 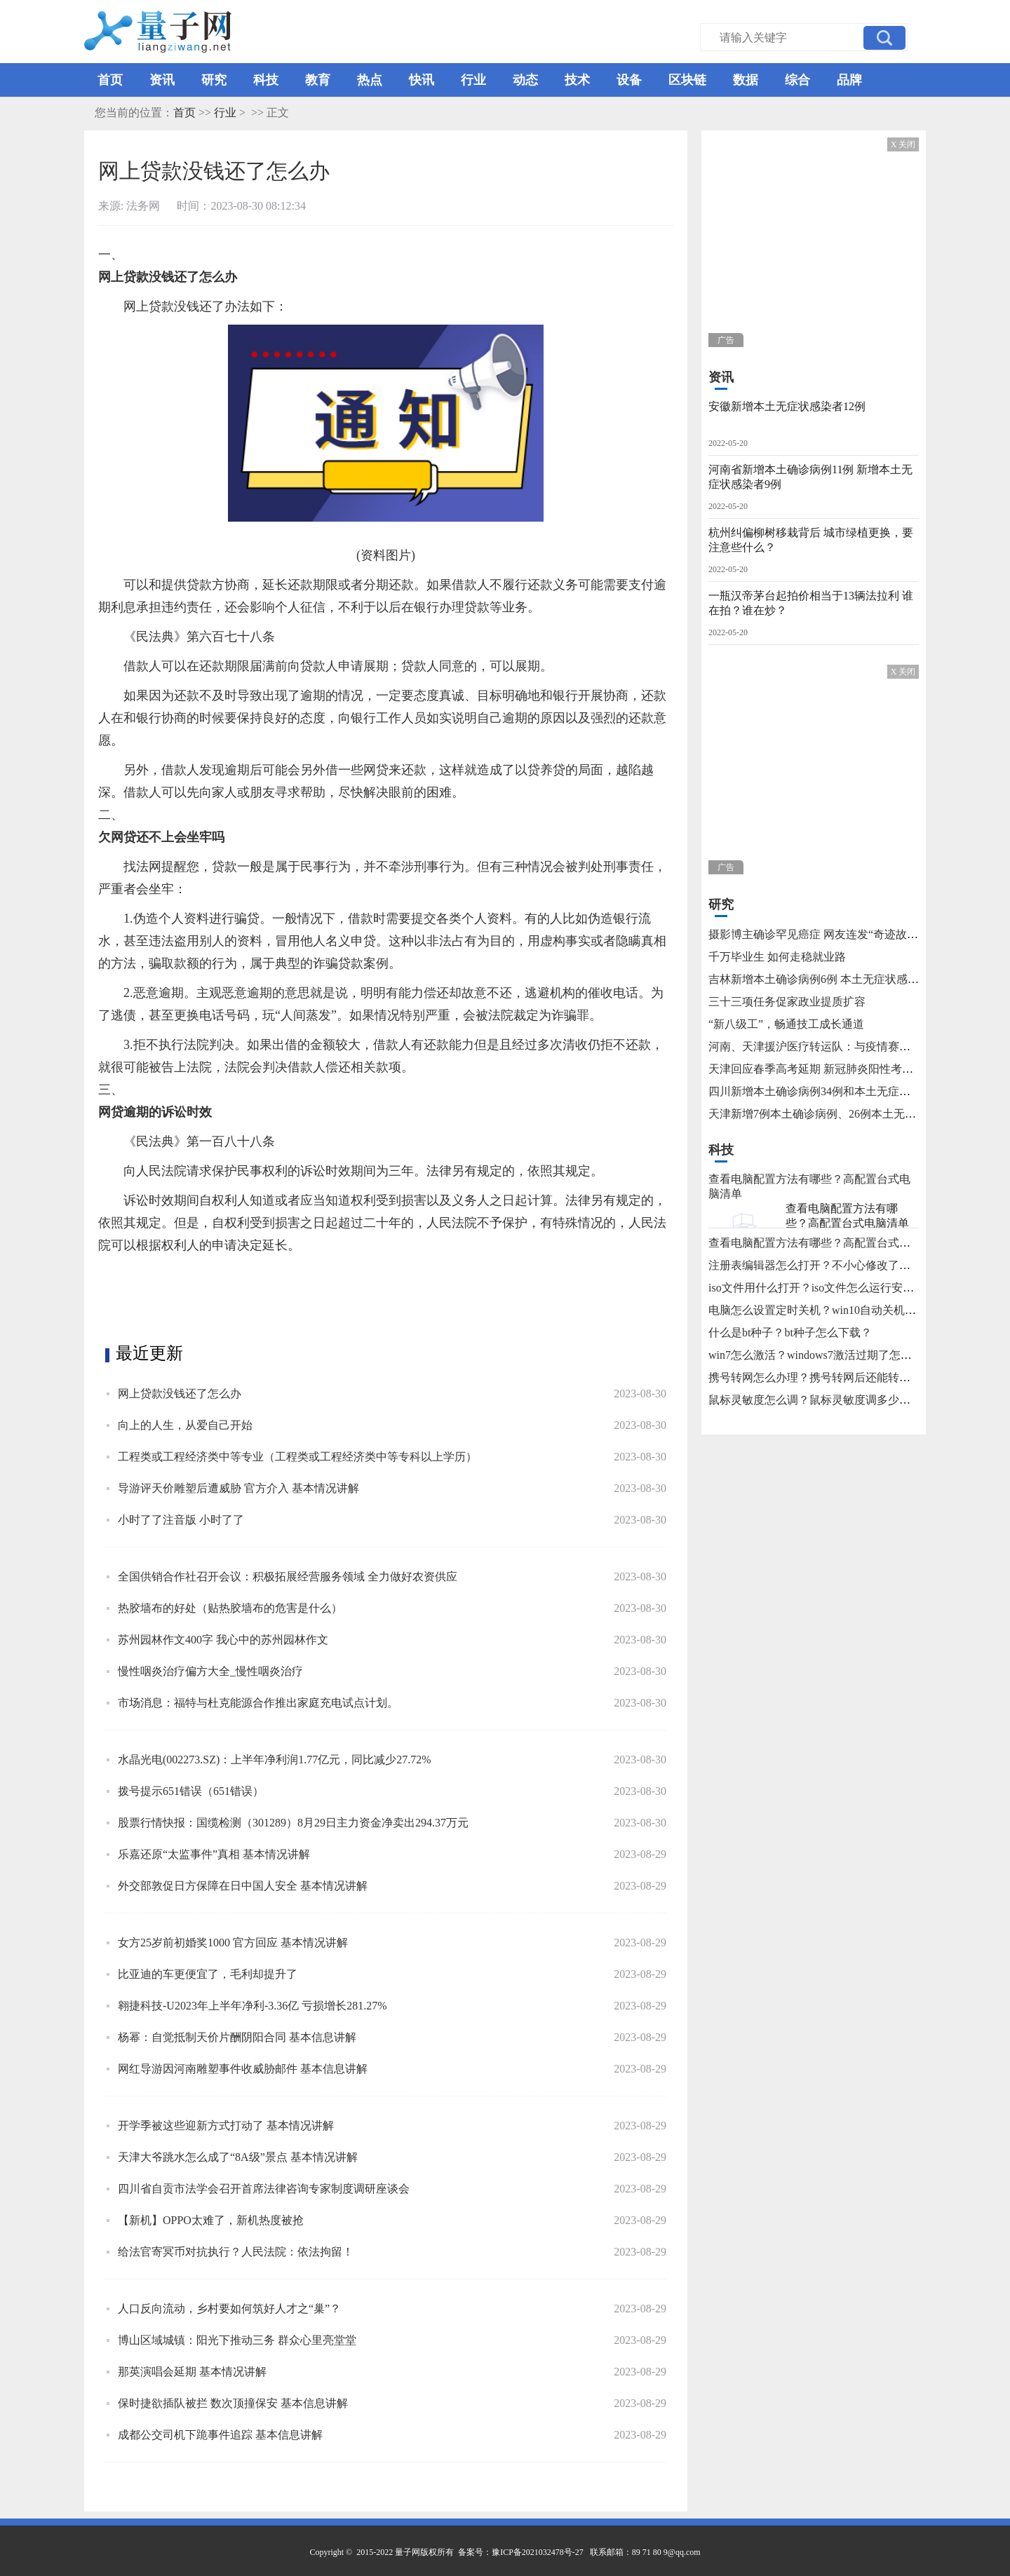 I want to click on 四川省自贡市法学会召开首席法律咨询专家制度调研座谈会, so click(x=264, y=2189).